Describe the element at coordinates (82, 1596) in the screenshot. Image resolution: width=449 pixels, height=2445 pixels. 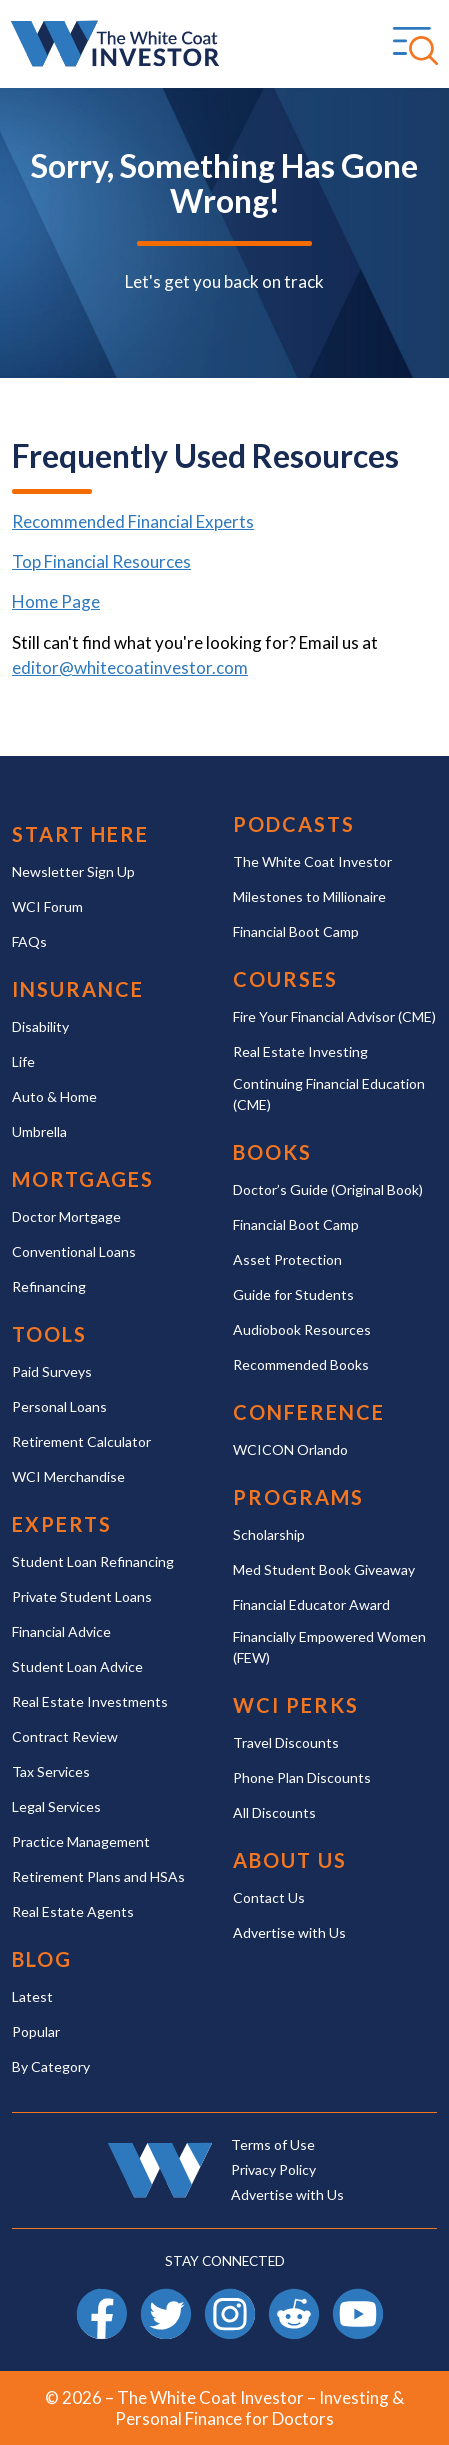
I see `Private Student Loans` at that location.